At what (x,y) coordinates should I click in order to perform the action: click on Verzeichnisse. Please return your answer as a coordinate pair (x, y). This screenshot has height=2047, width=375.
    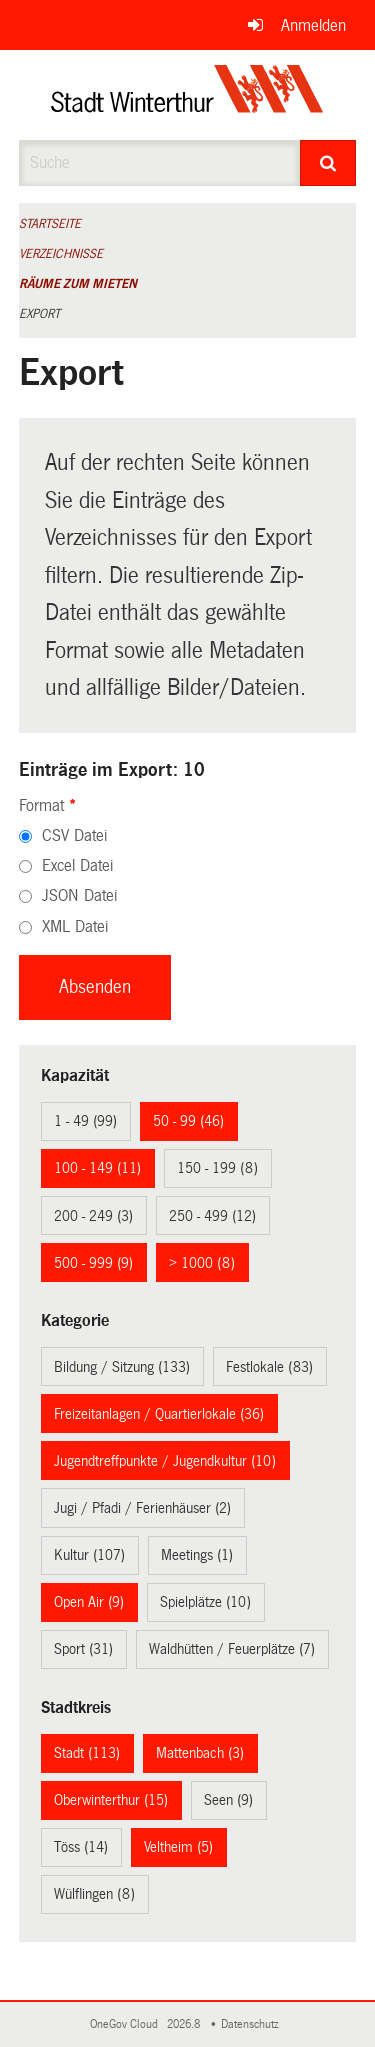
    Looking at the image, I should click on (61, 254).